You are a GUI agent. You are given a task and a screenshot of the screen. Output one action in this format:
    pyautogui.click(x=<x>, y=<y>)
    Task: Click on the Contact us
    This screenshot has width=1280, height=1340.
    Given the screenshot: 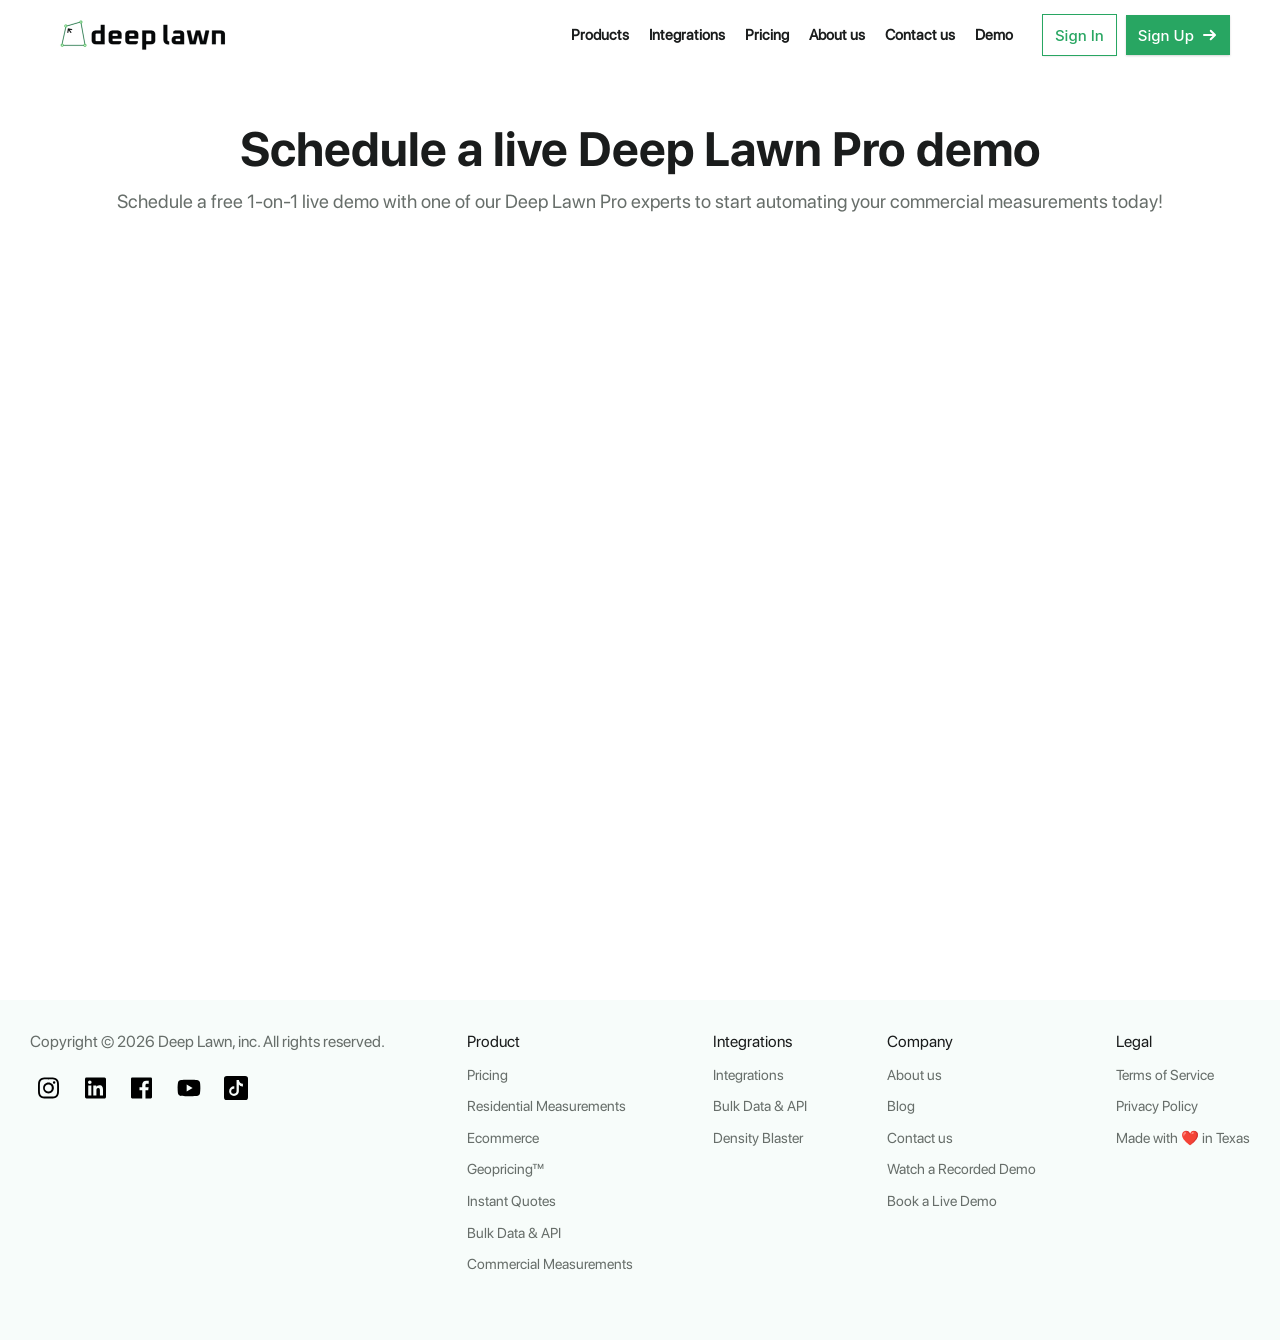 What is the action you would take?
    pyautogui.click(x=920, y=35)
    